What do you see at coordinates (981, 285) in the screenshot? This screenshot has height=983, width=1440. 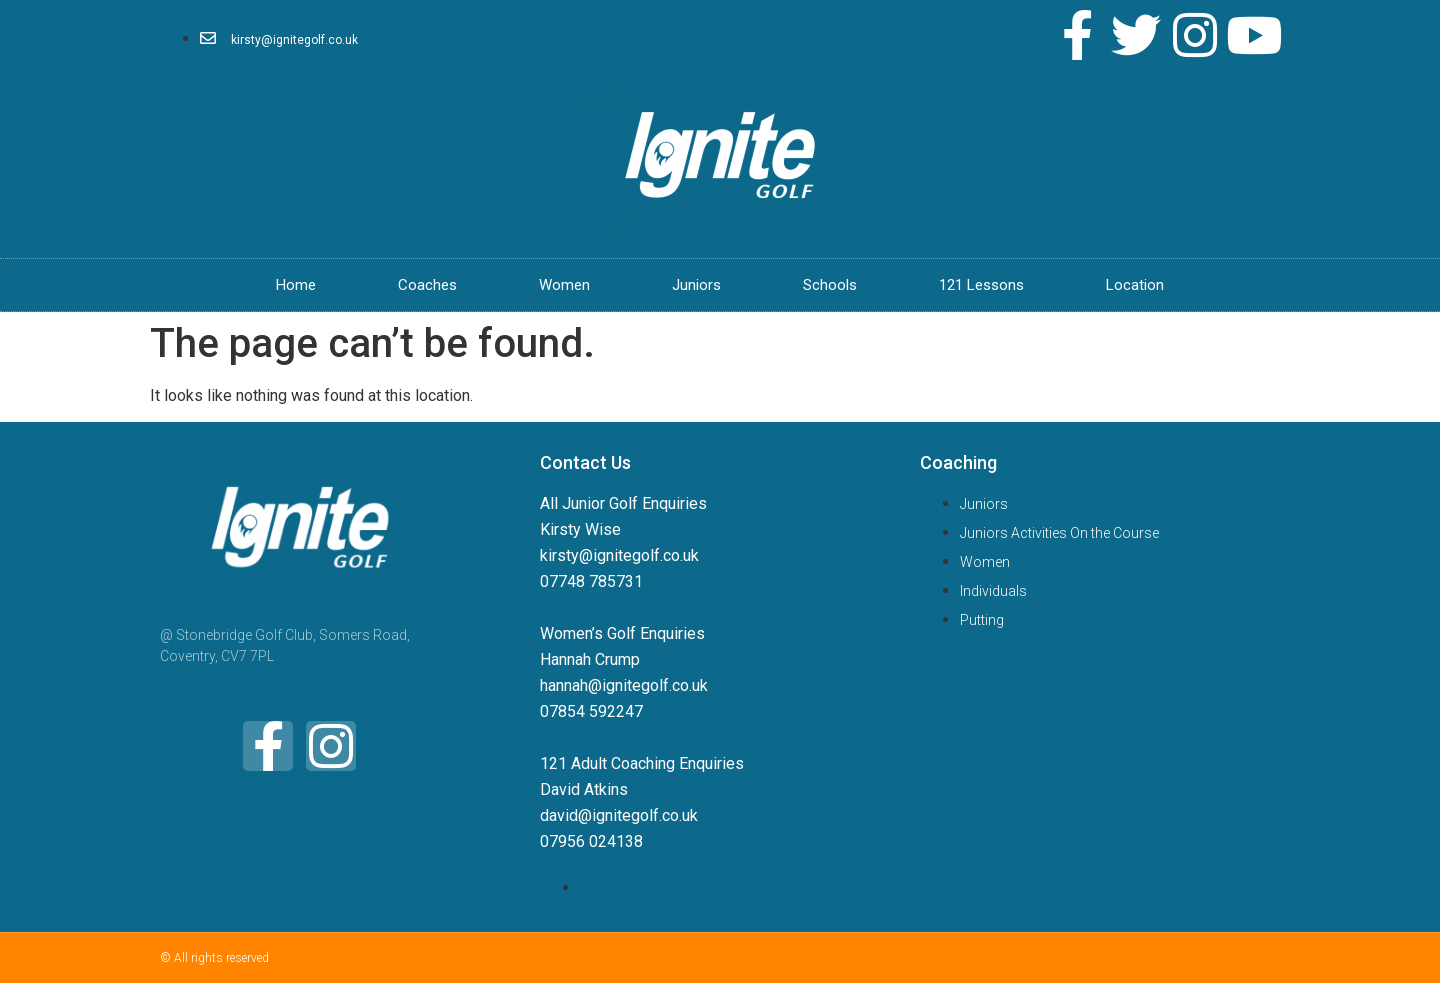 I see `121 Lessons` at bounding box center [981, 285].